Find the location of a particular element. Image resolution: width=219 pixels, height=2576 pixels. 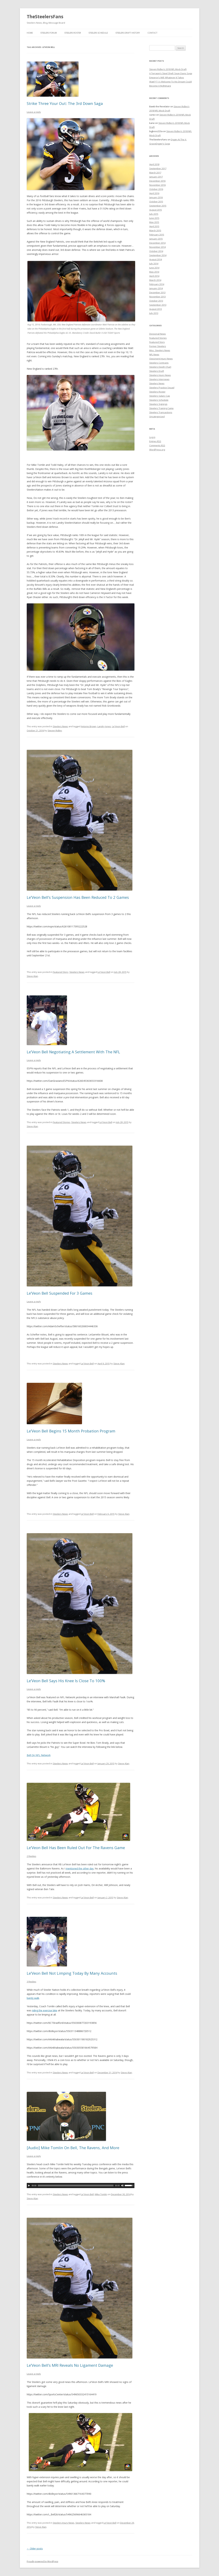

mentioned the other day is located at coordinates (80, 1868).